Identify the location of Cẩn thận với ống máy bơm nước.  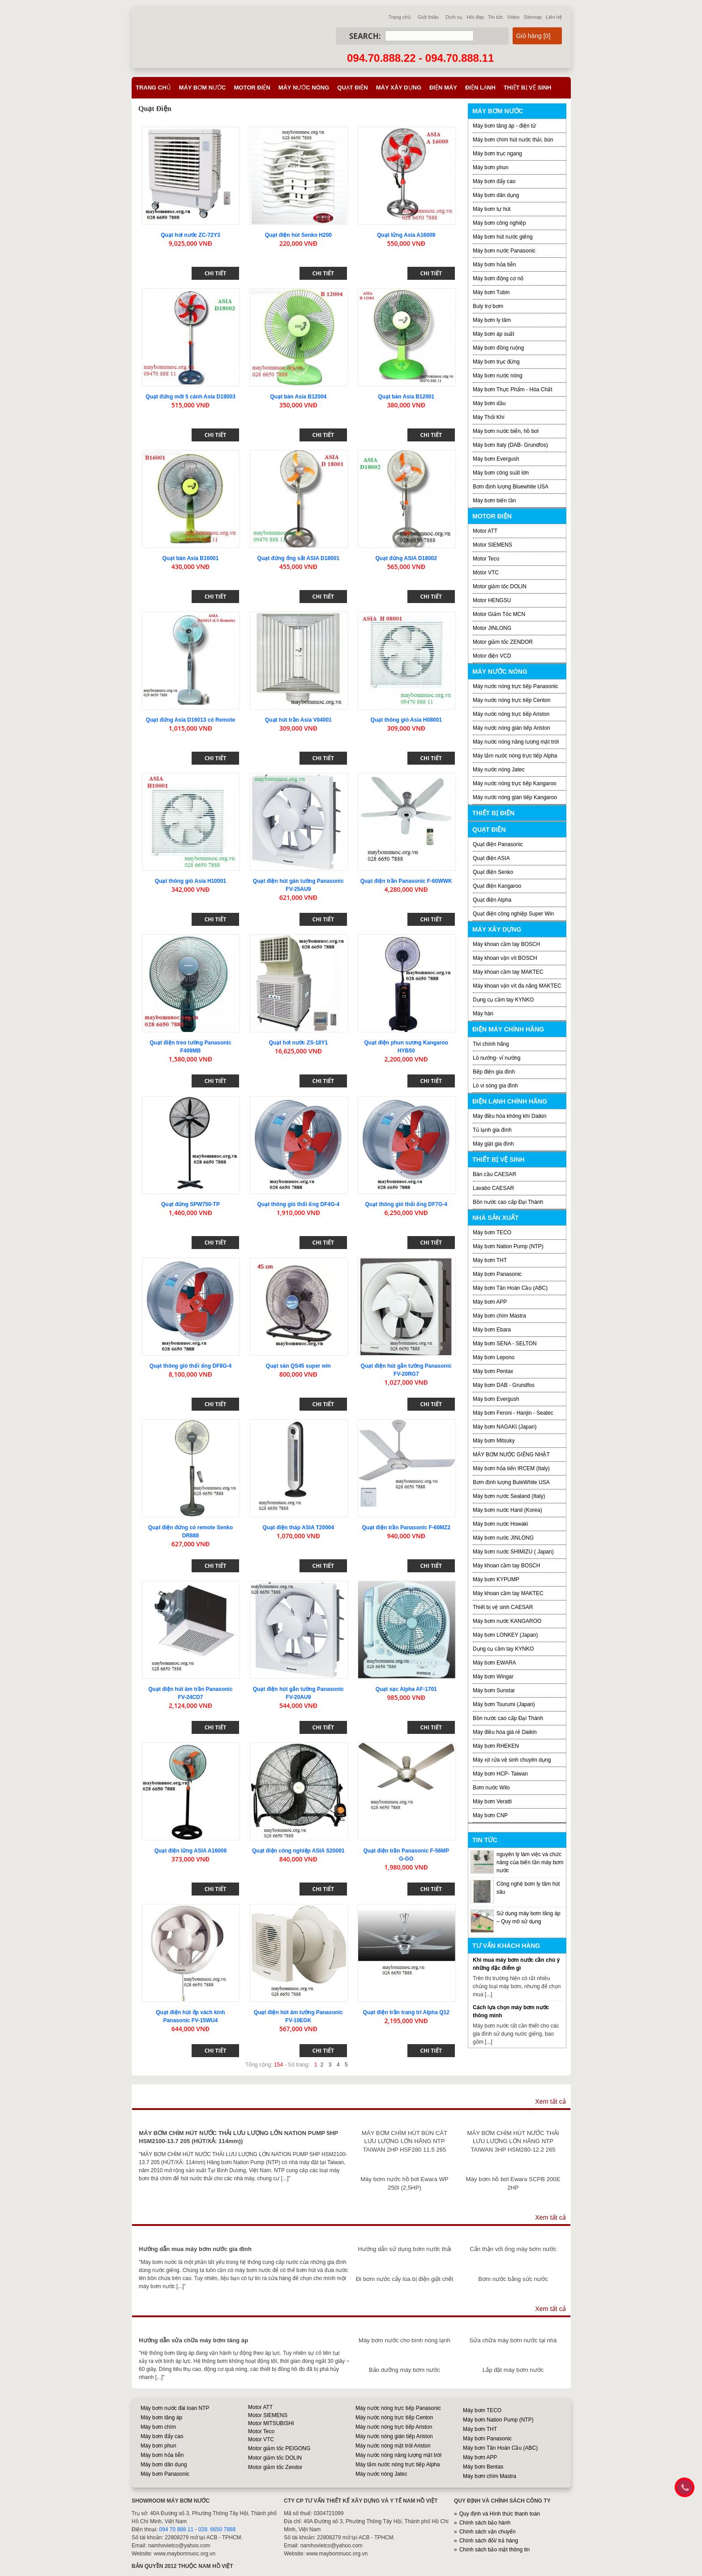
(513, 2249).